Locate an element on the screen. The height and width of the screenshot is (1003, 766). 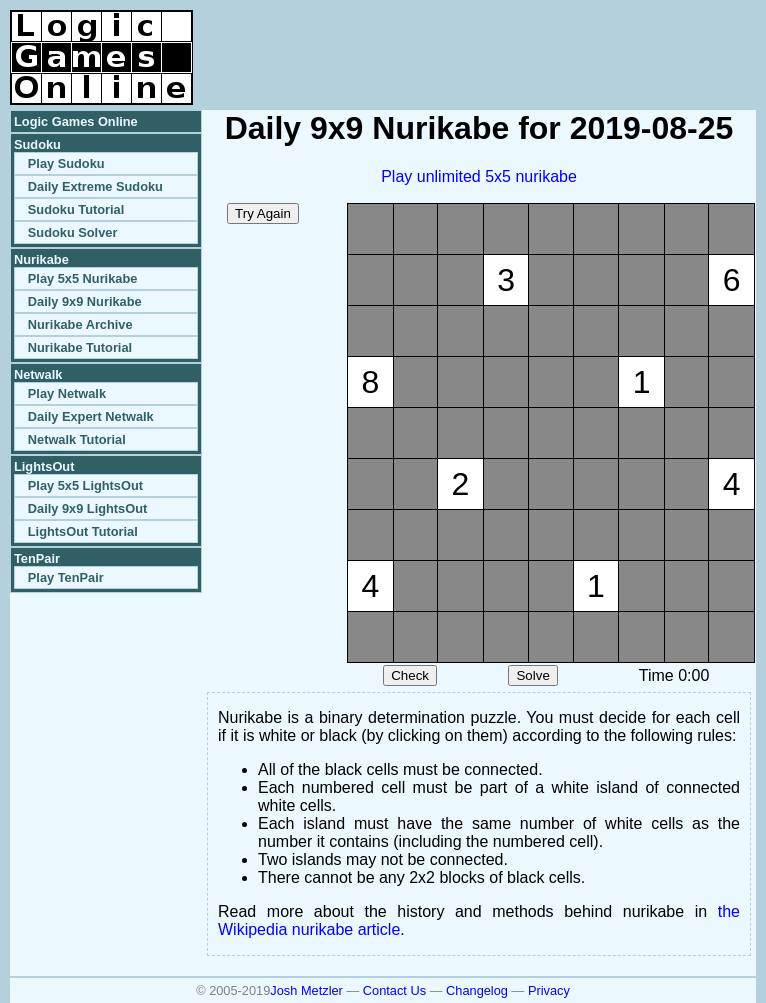
Play TenPair is located at coordinates (66, 577).